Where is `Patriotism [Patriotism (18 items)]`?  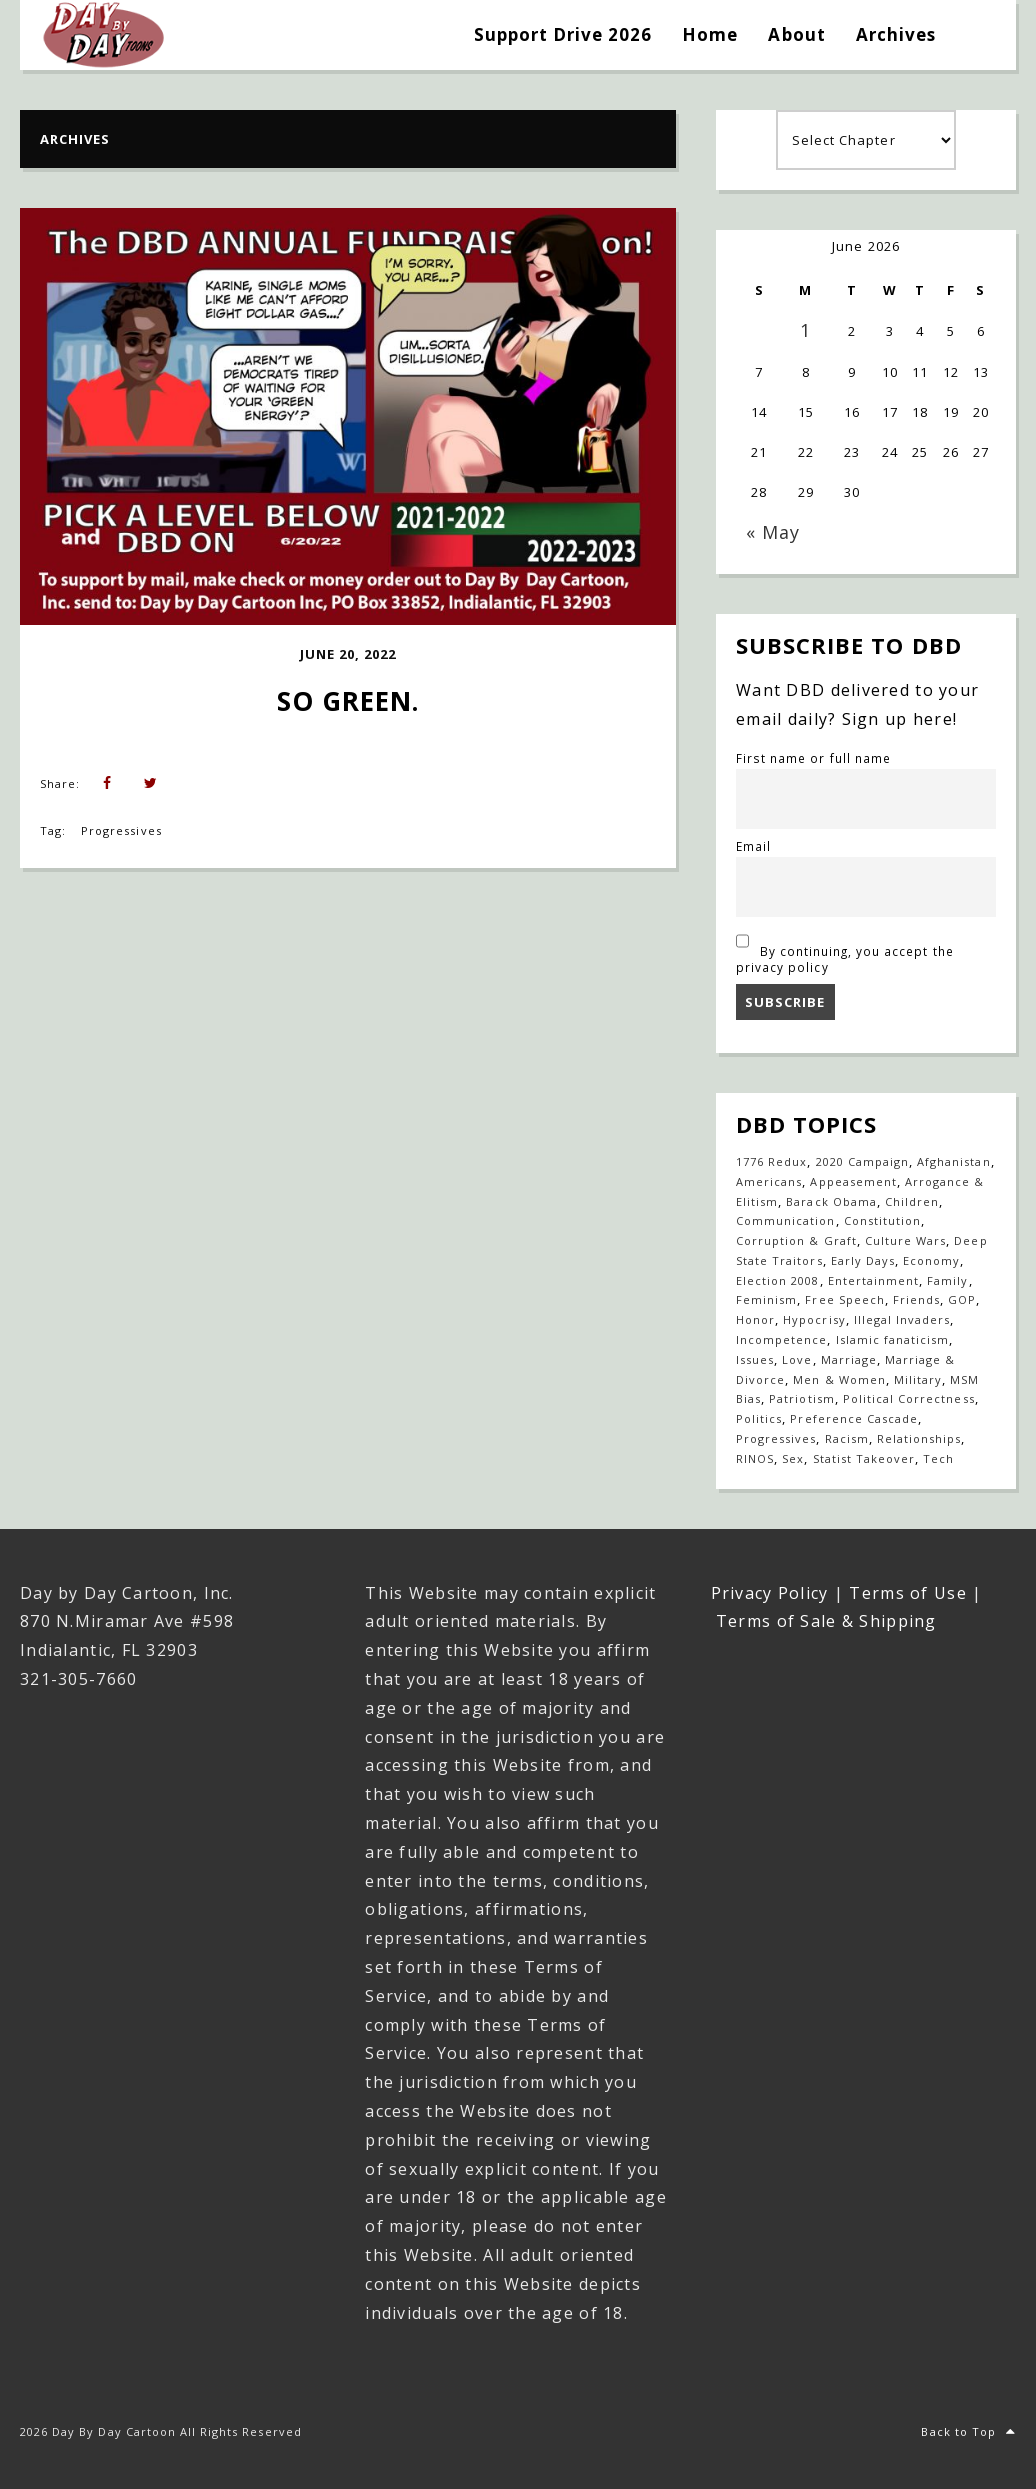 Patriotism [Patriotism (18 items)] is located at coordinates (801, 1398).